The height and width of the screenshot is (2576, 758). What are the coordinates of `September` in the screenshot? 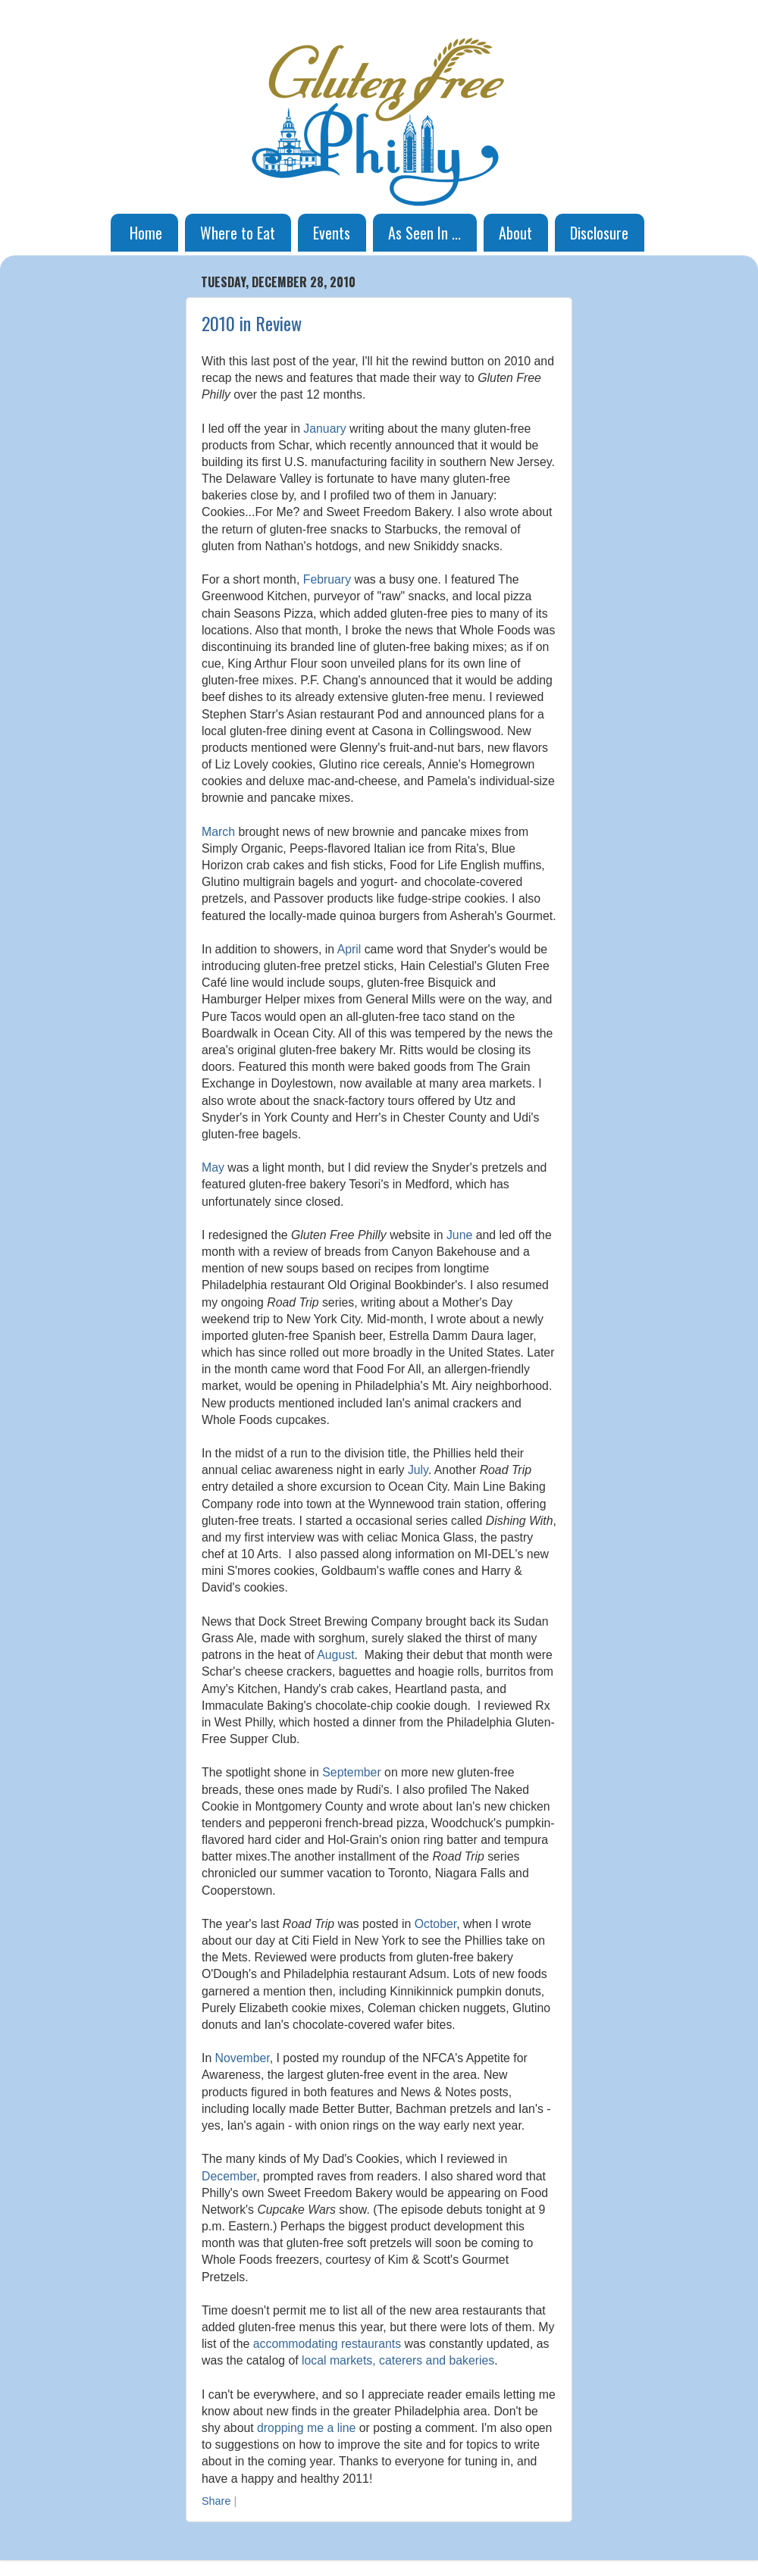 It's located at (351, 1772).